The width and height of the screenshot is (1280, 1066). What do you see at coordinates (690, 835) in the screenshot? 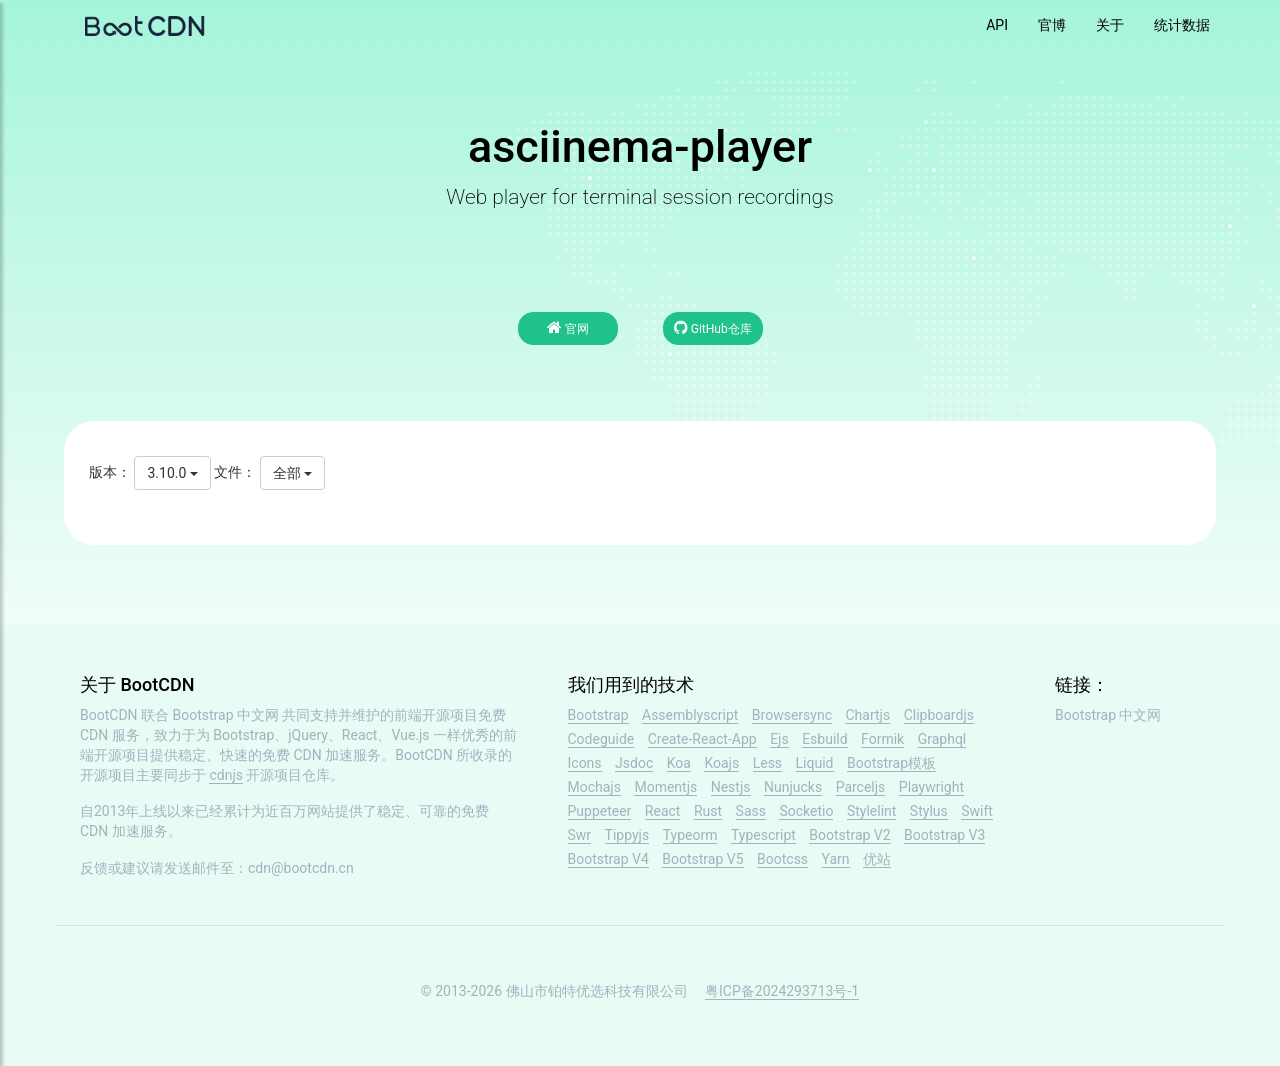
I see `Typeorm` at bounding box center [690, 835].